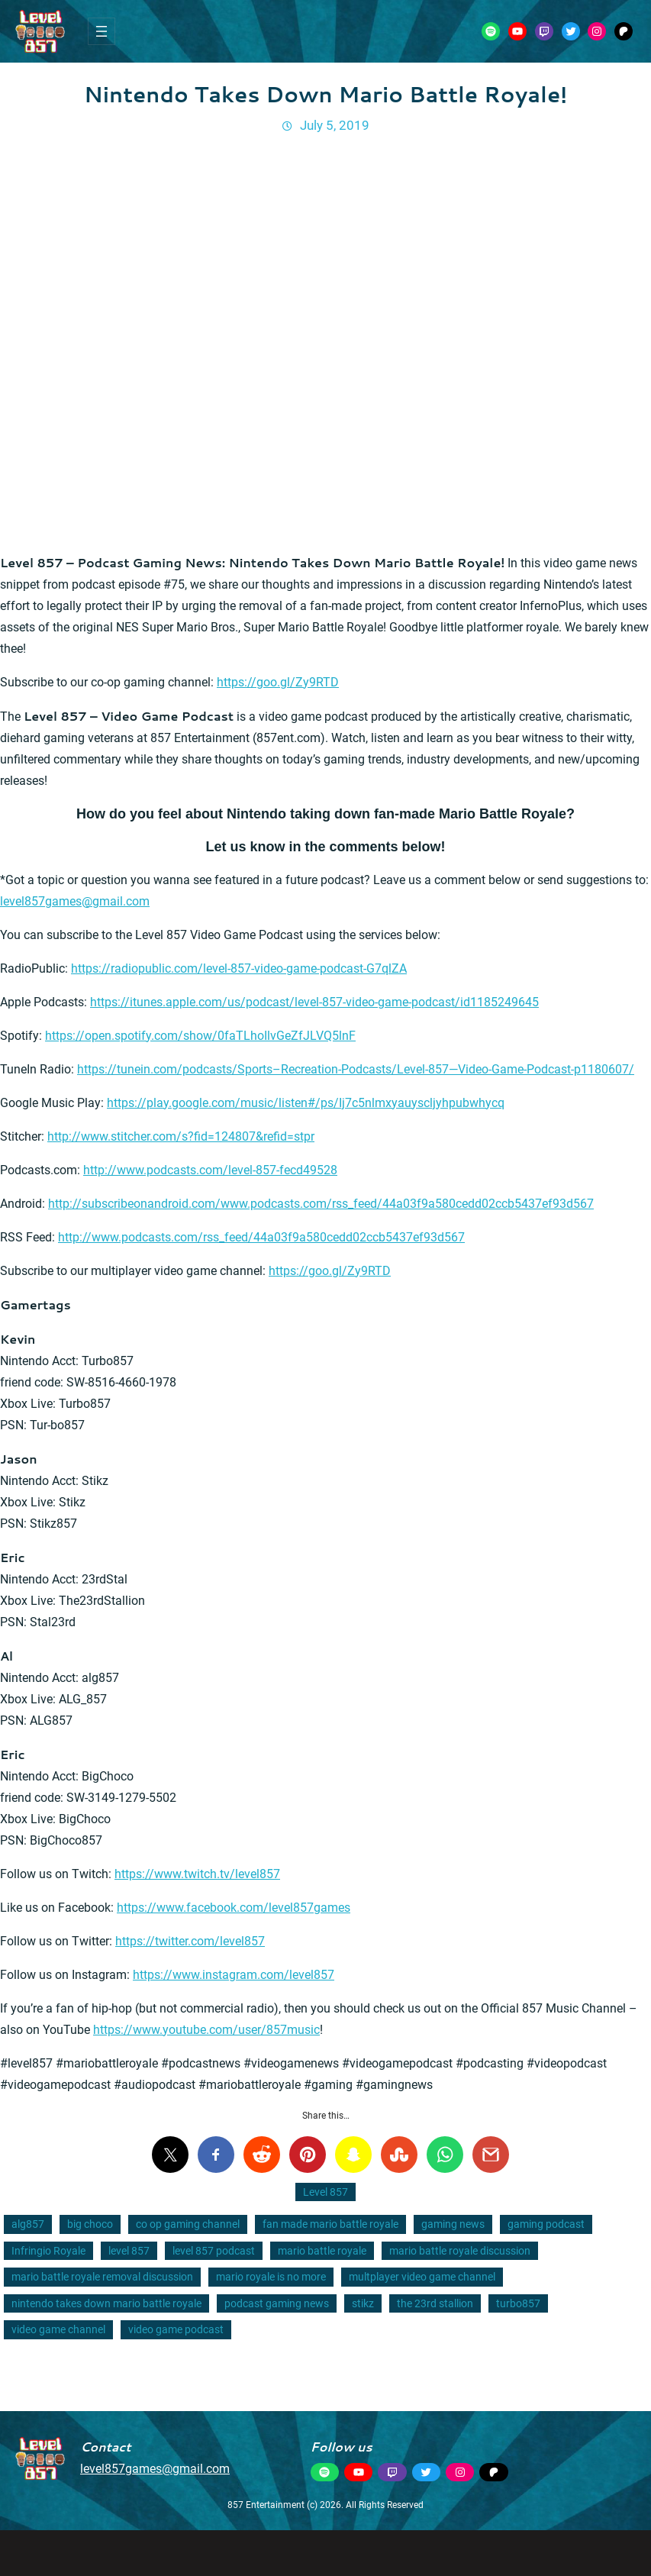  Describe the element at coordinates (27, 2224) in the screenshot. I see `alg857` at that location.